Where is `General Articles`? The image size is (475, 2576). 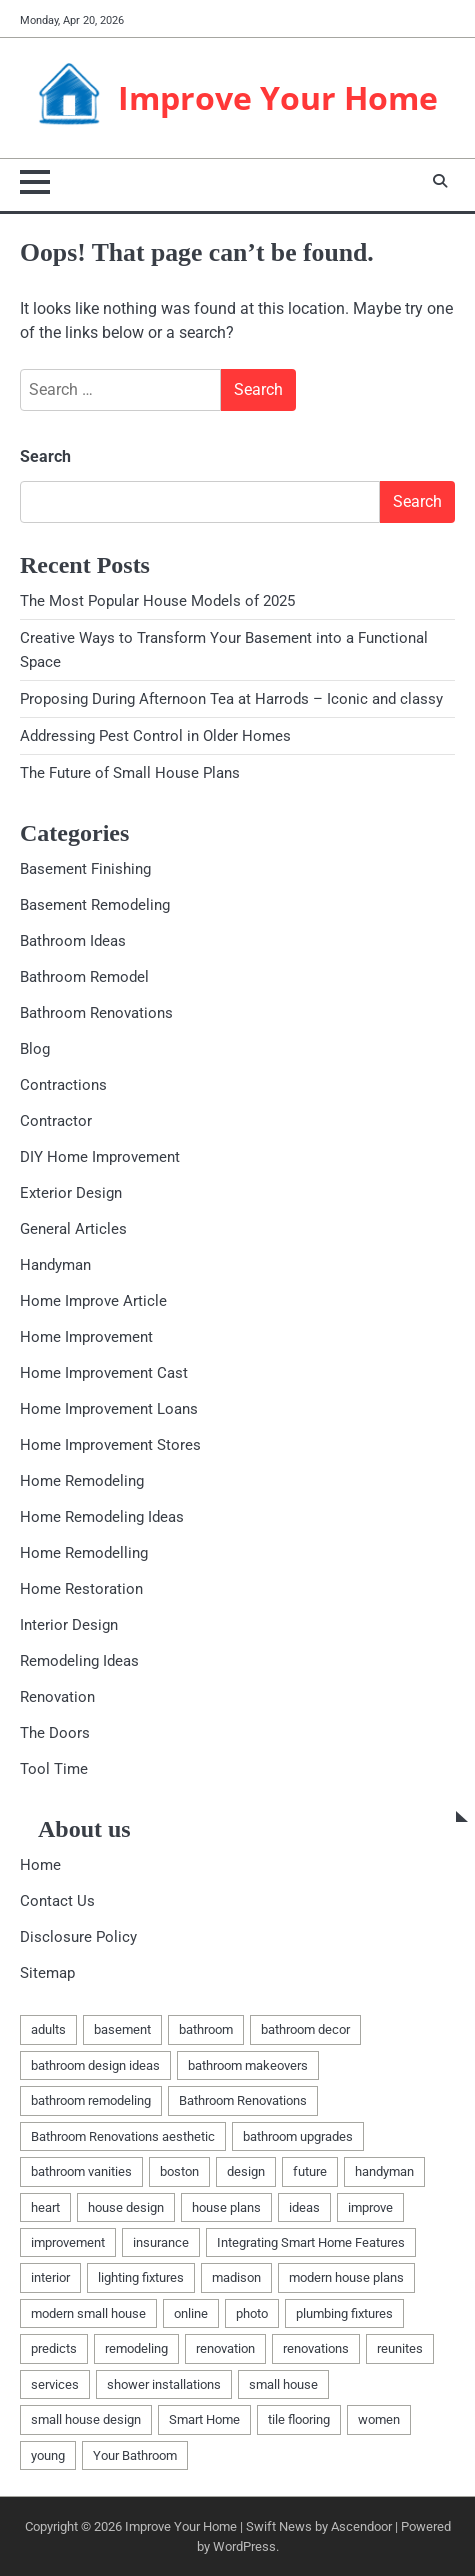 General Articles is located at coordinates (73, 1229).